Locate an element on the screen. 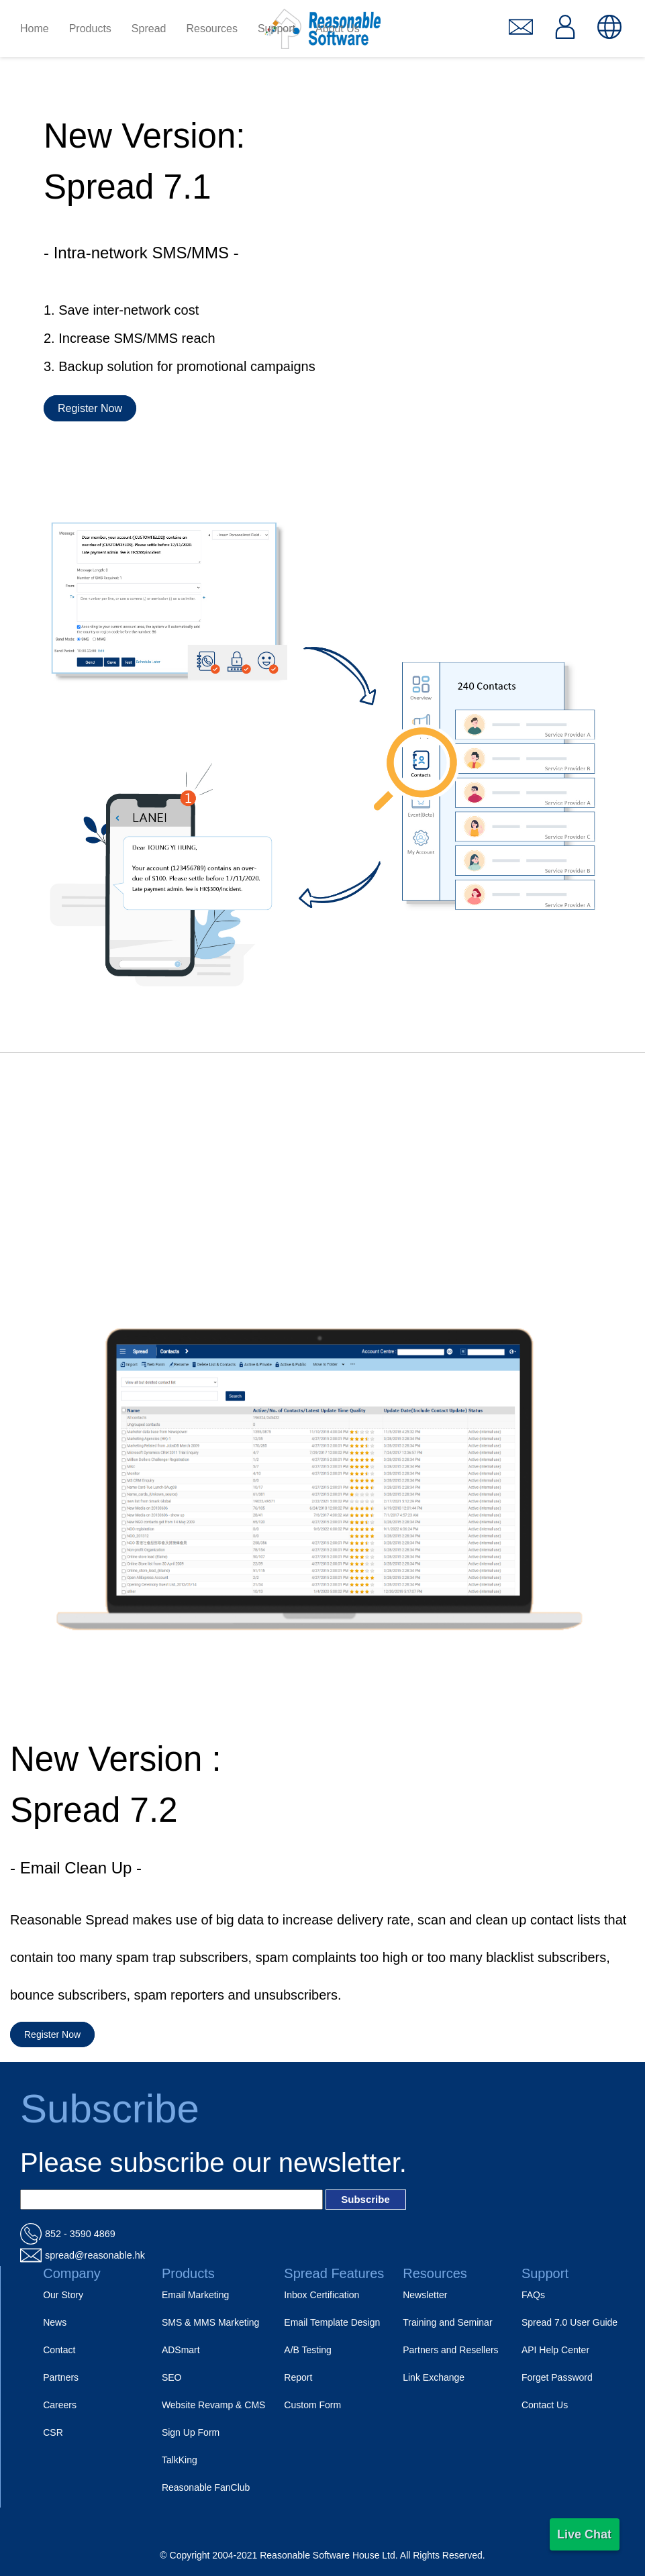 Image resolution: width=645 pixels, height=2576 pixels. Custom Form is located at coordinates (312, 2405).